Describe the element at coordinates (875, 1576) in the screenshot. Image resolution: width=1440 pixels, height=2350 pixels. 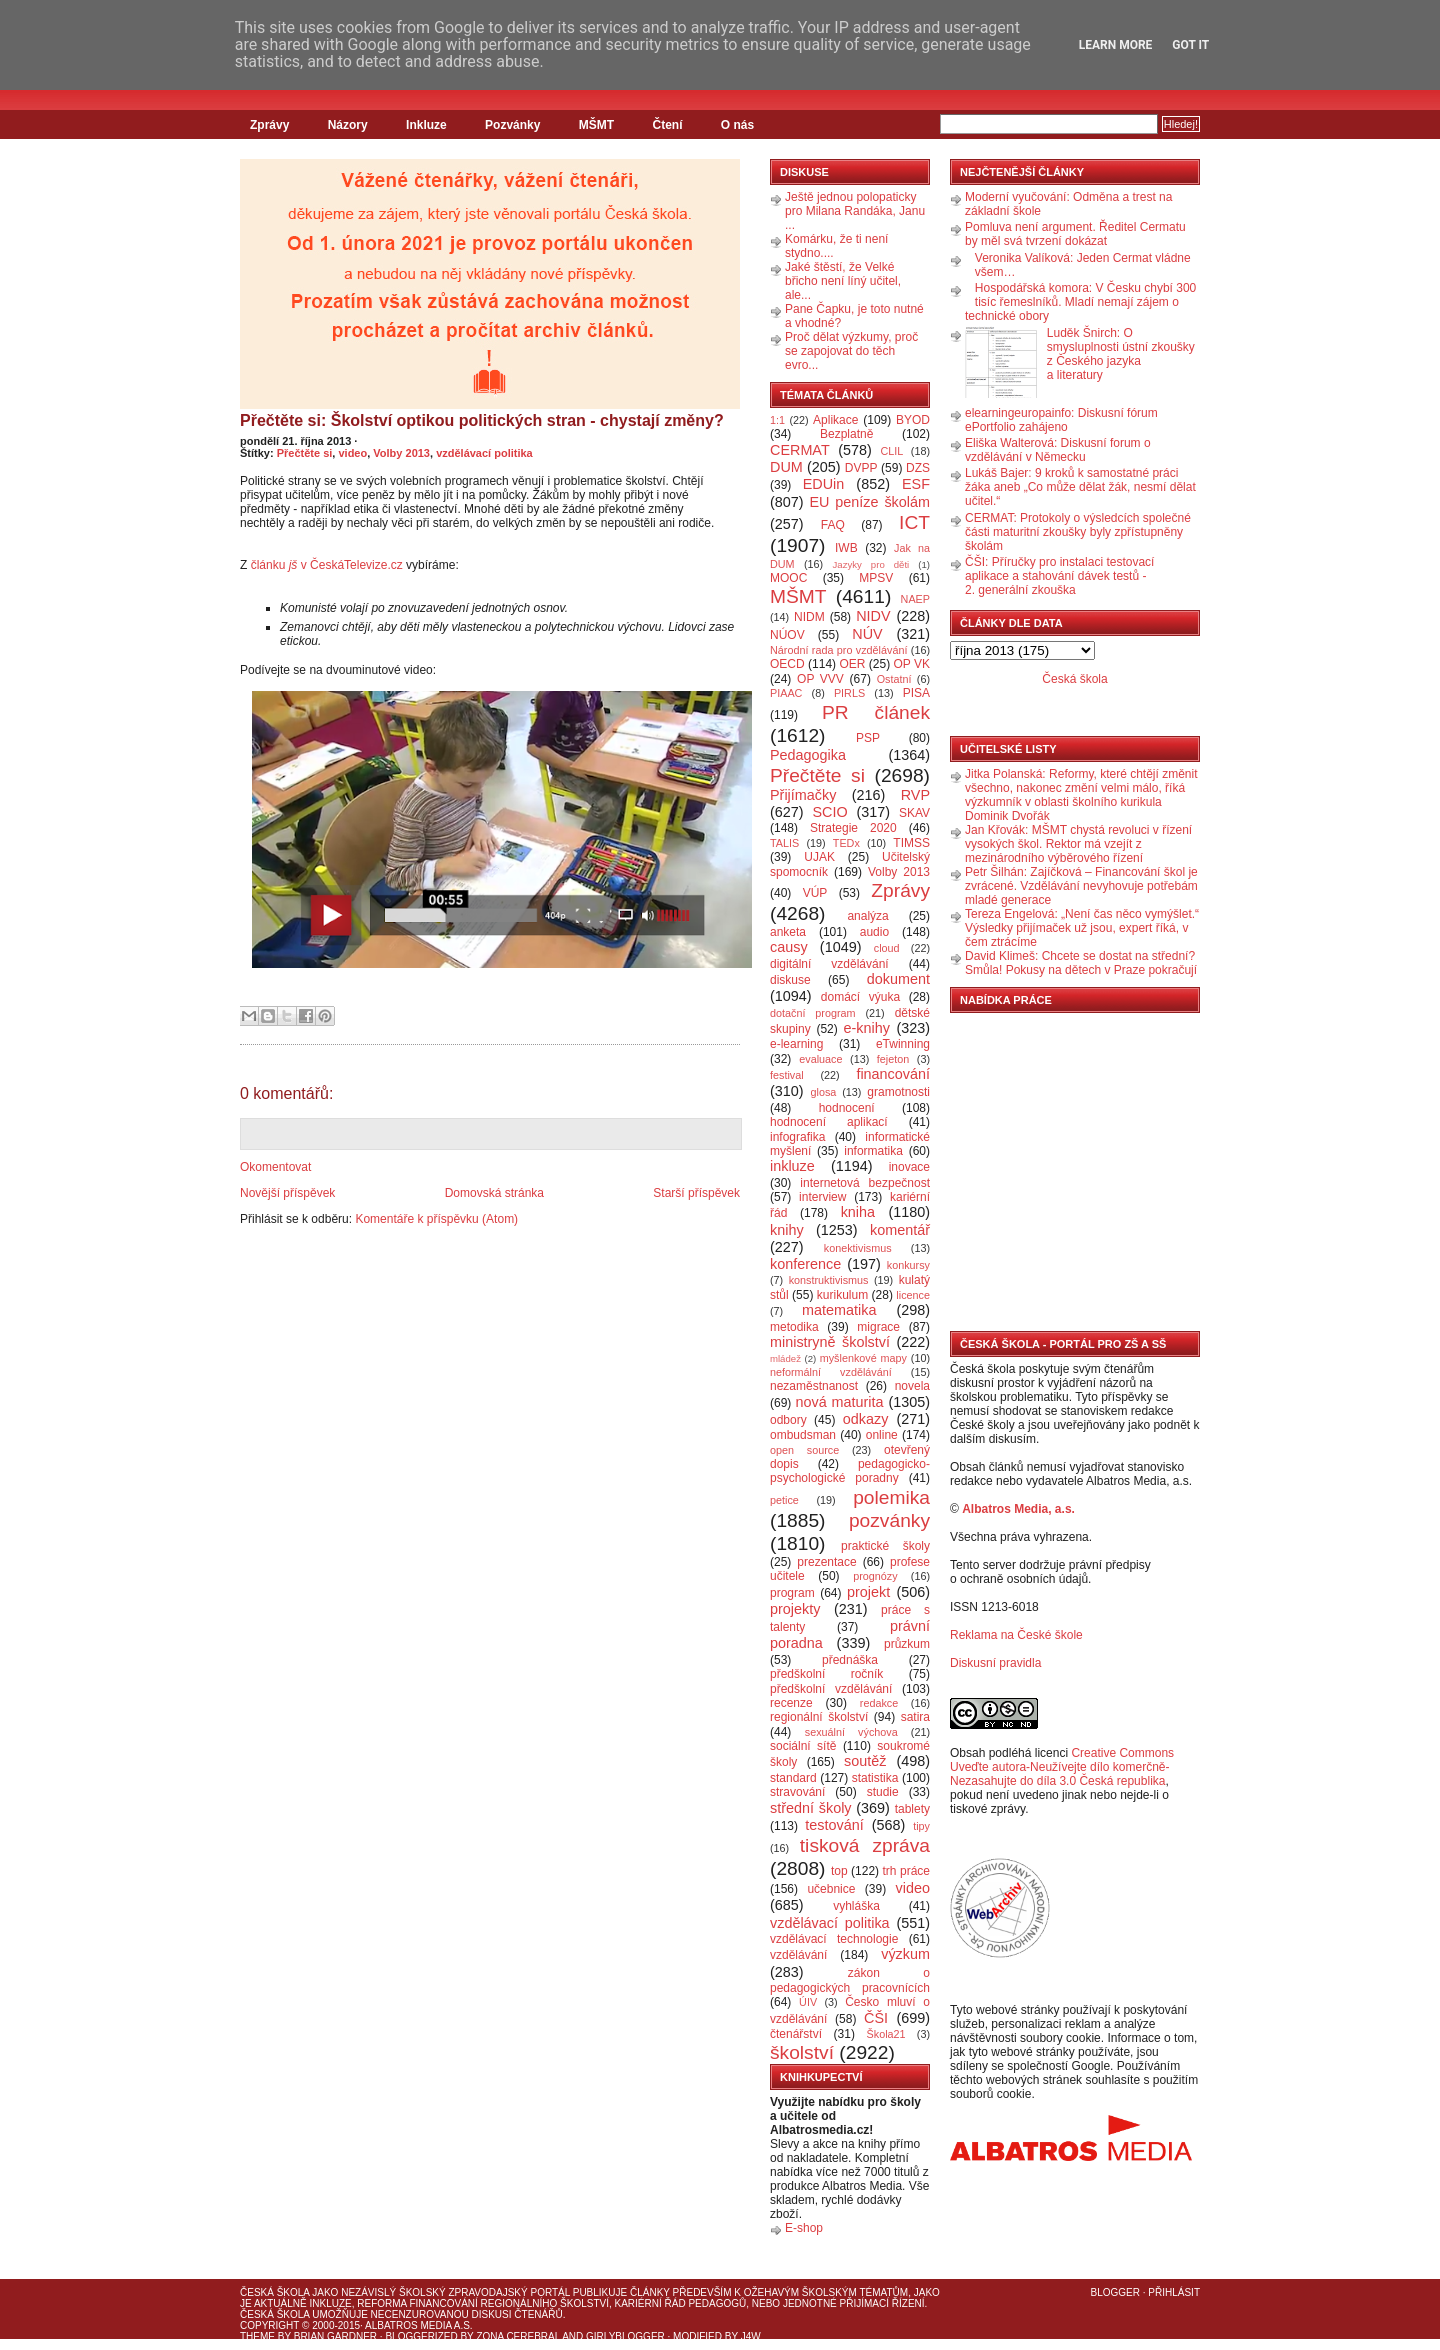
I see `prognózy` at that location.